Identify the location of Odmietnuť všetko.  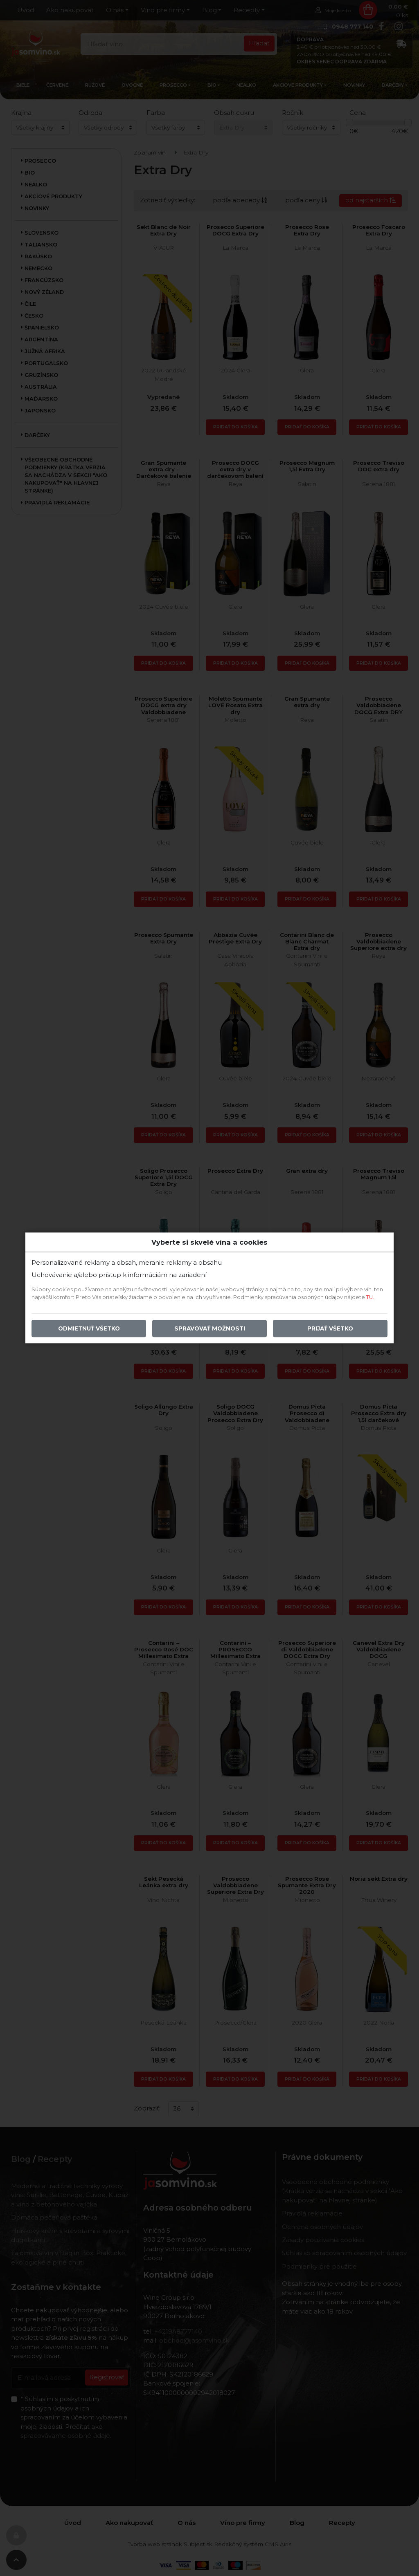
(89, 1329).